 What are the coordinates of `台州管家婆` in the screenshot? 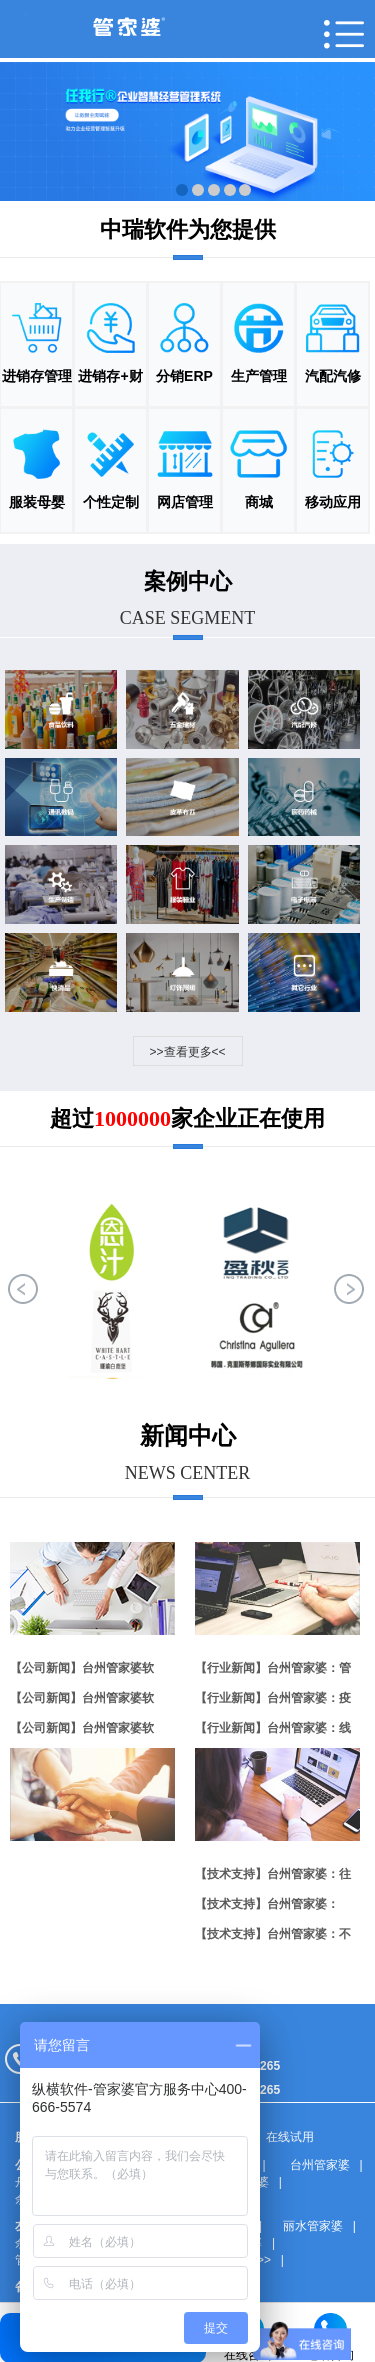 It's located at (320, 2165).